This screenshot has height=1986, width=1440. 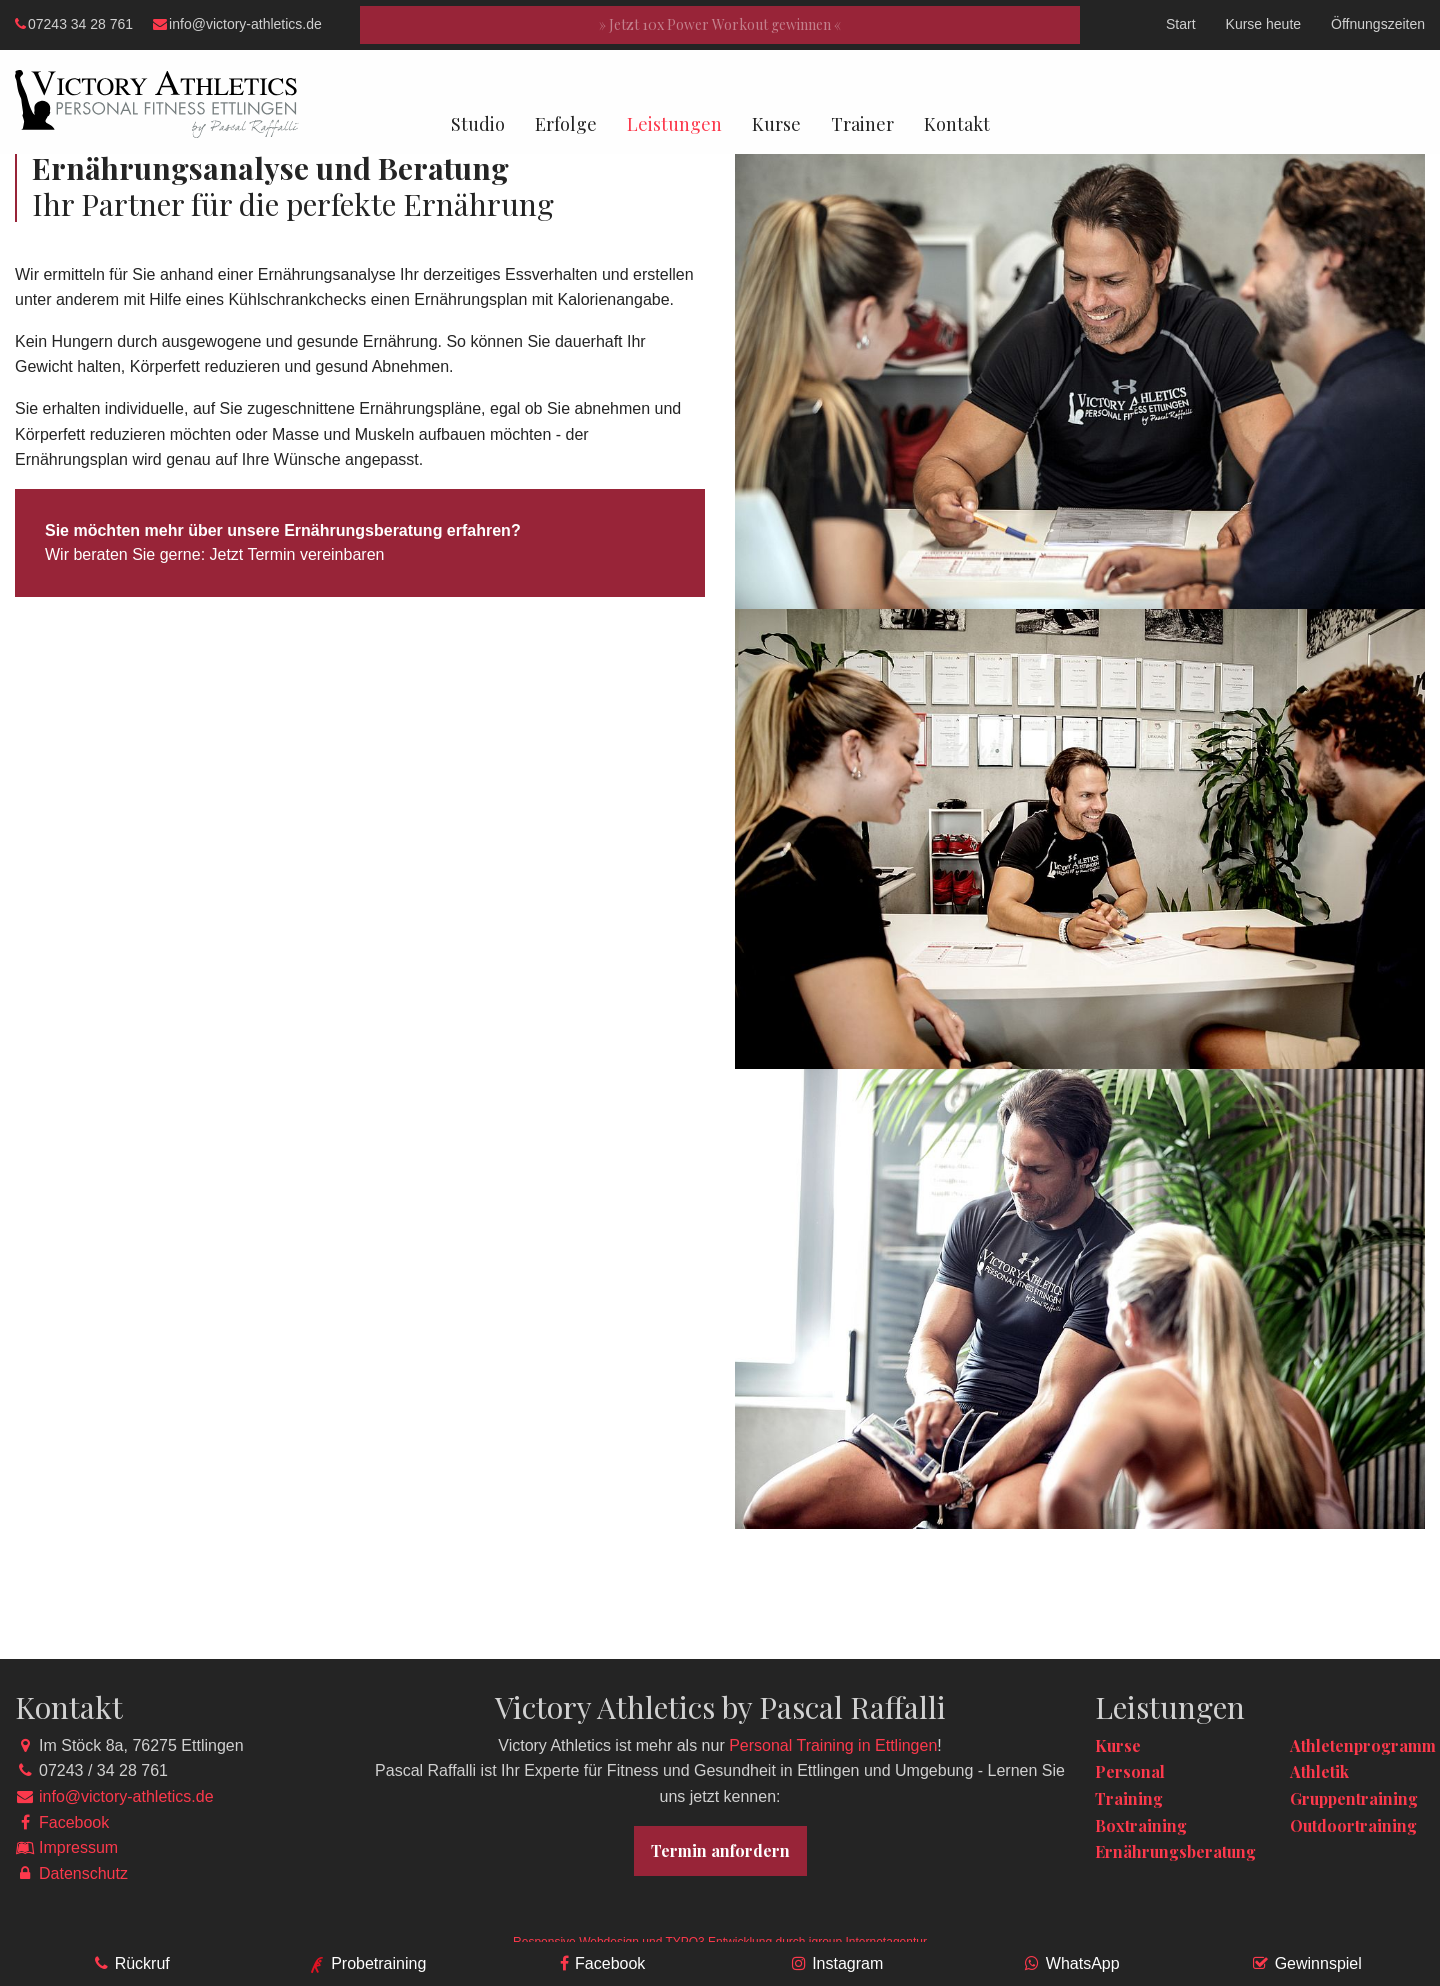 What do you see at coordinates (776, 124) in the screenshot?
I see `Kurse` at bounding box center [776, 124].